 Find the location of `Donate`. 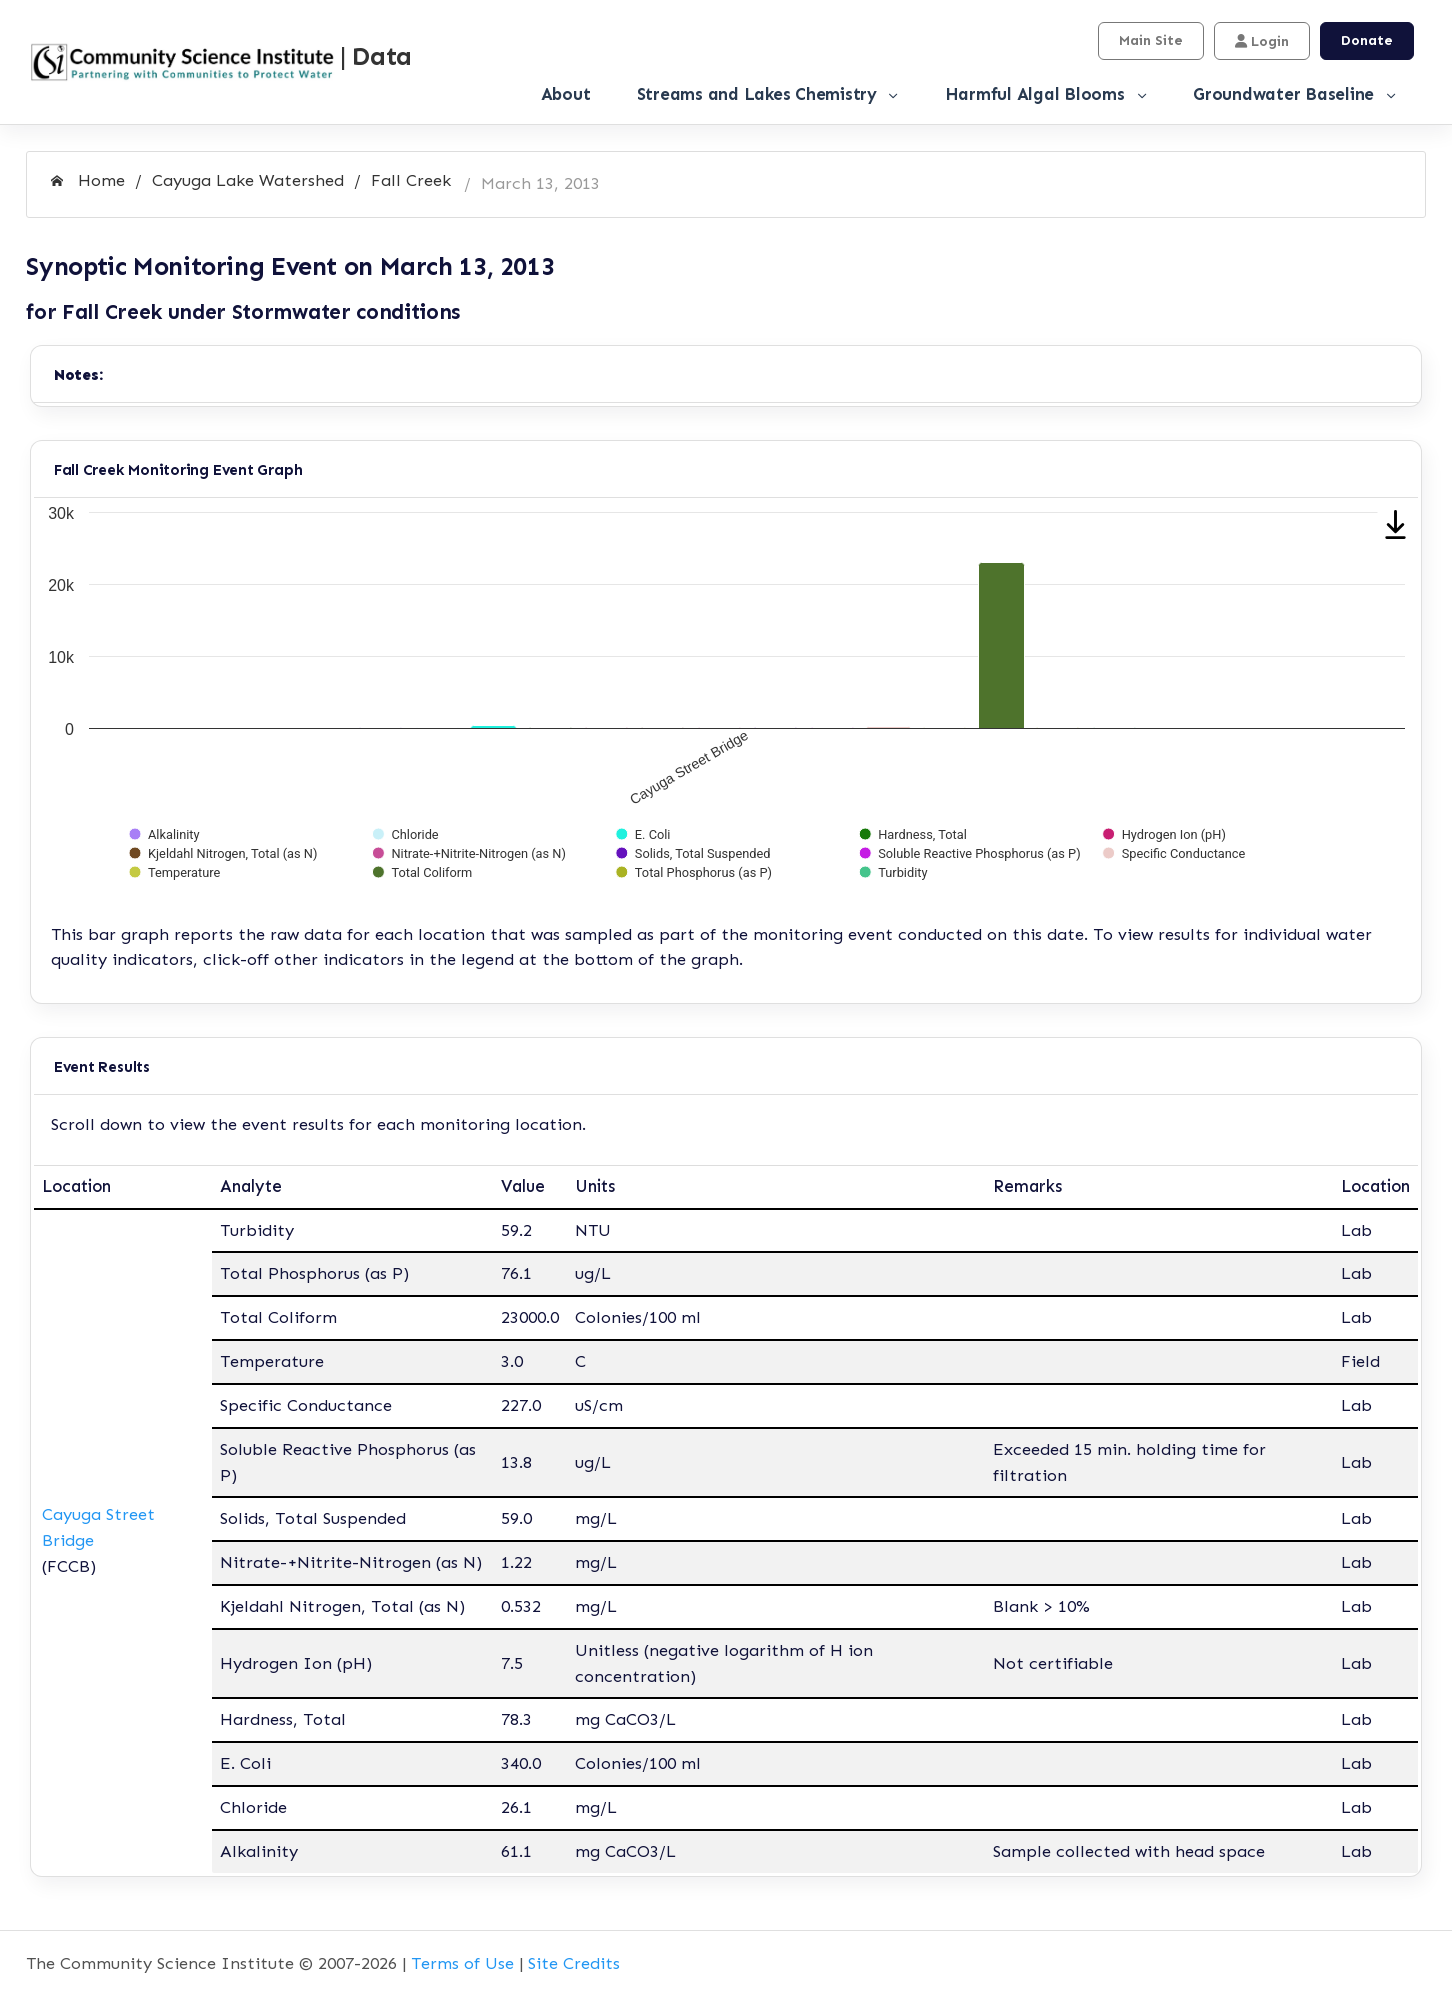

Donate is located at coordinates (1367, 40).